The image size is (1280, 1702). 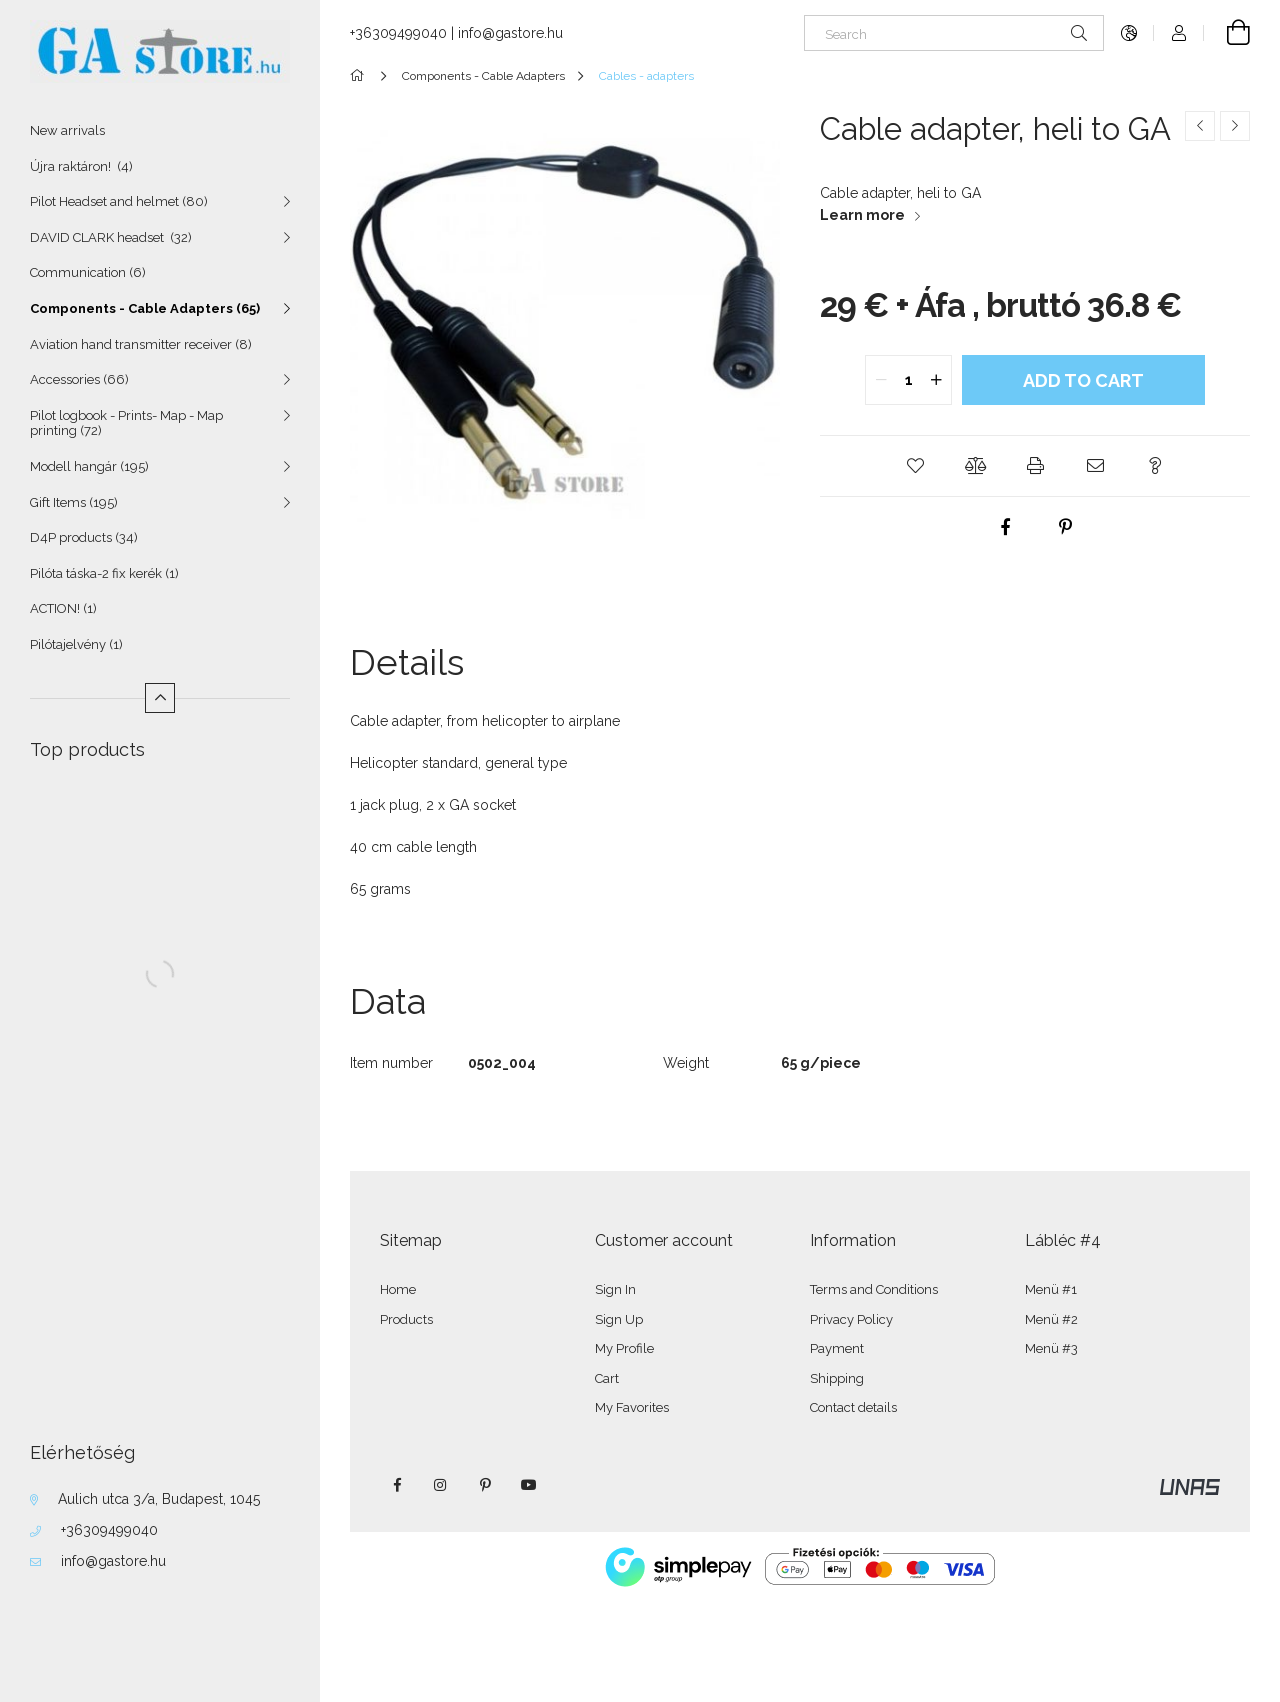 I want to click on My Favorites, so click(x=632, y=1407).